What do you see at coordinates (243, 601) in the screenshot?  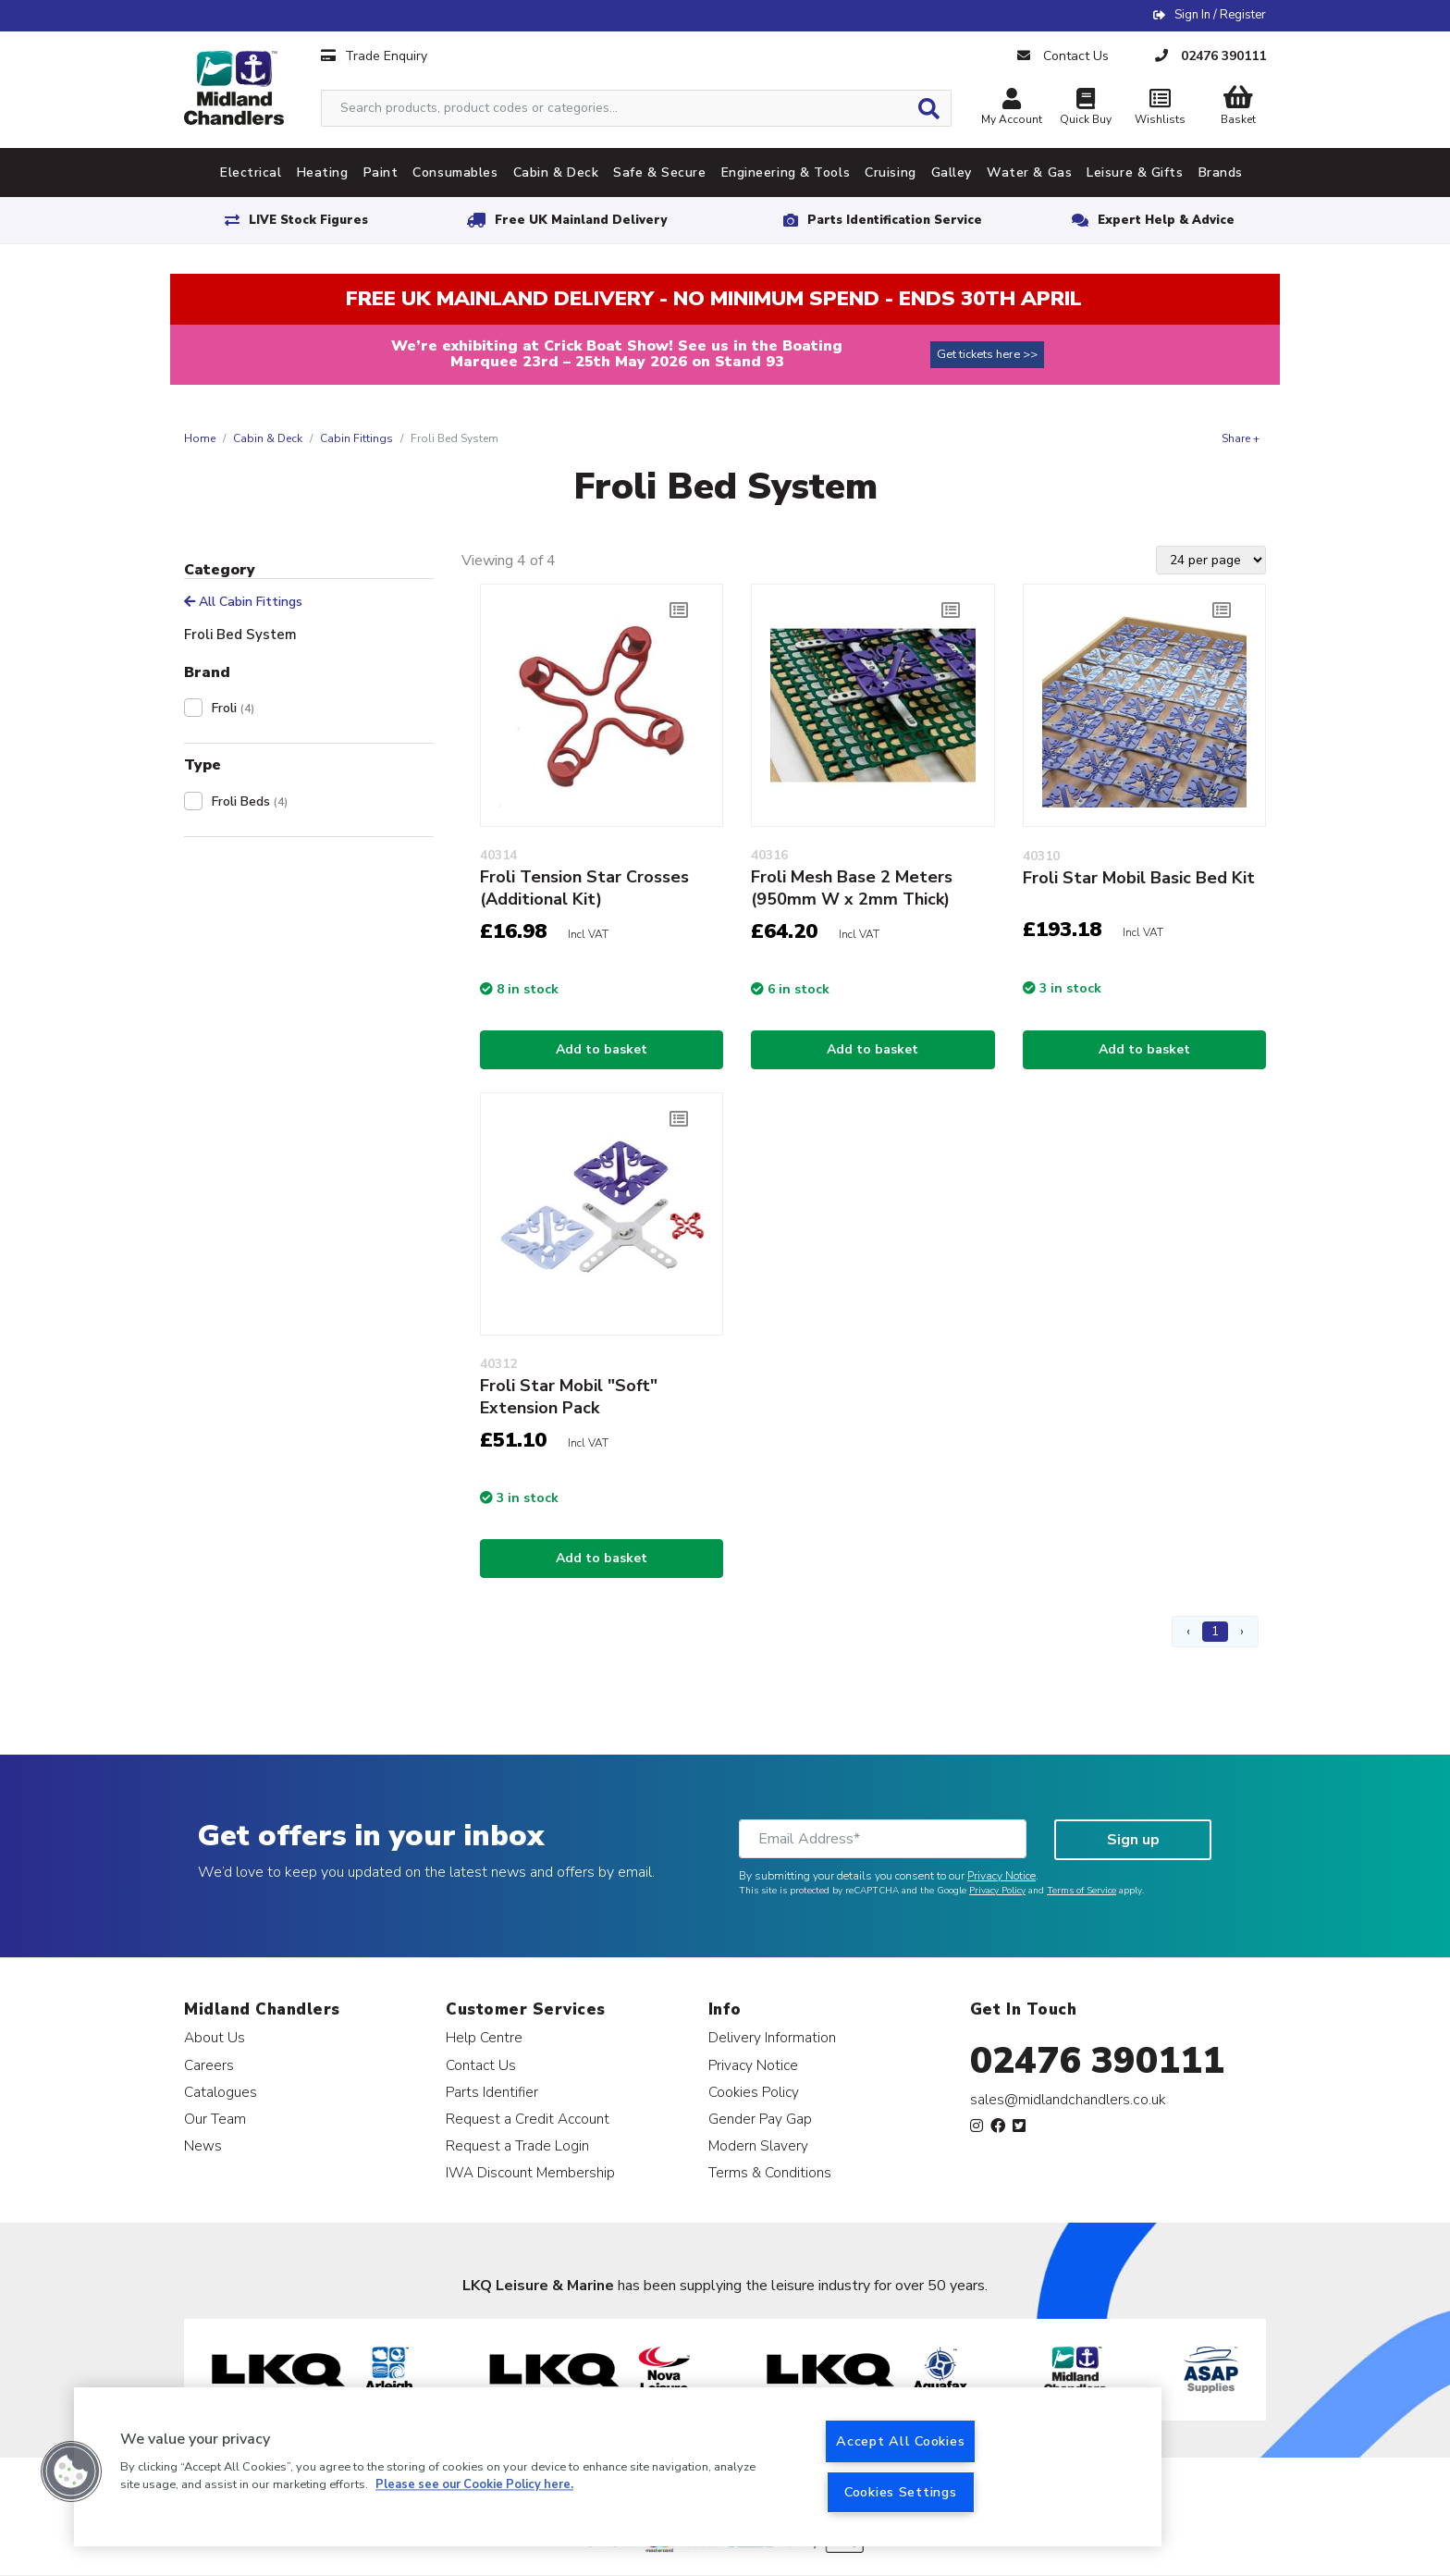 I see `All Cabin Fittings` at bounding box center [243, 601].